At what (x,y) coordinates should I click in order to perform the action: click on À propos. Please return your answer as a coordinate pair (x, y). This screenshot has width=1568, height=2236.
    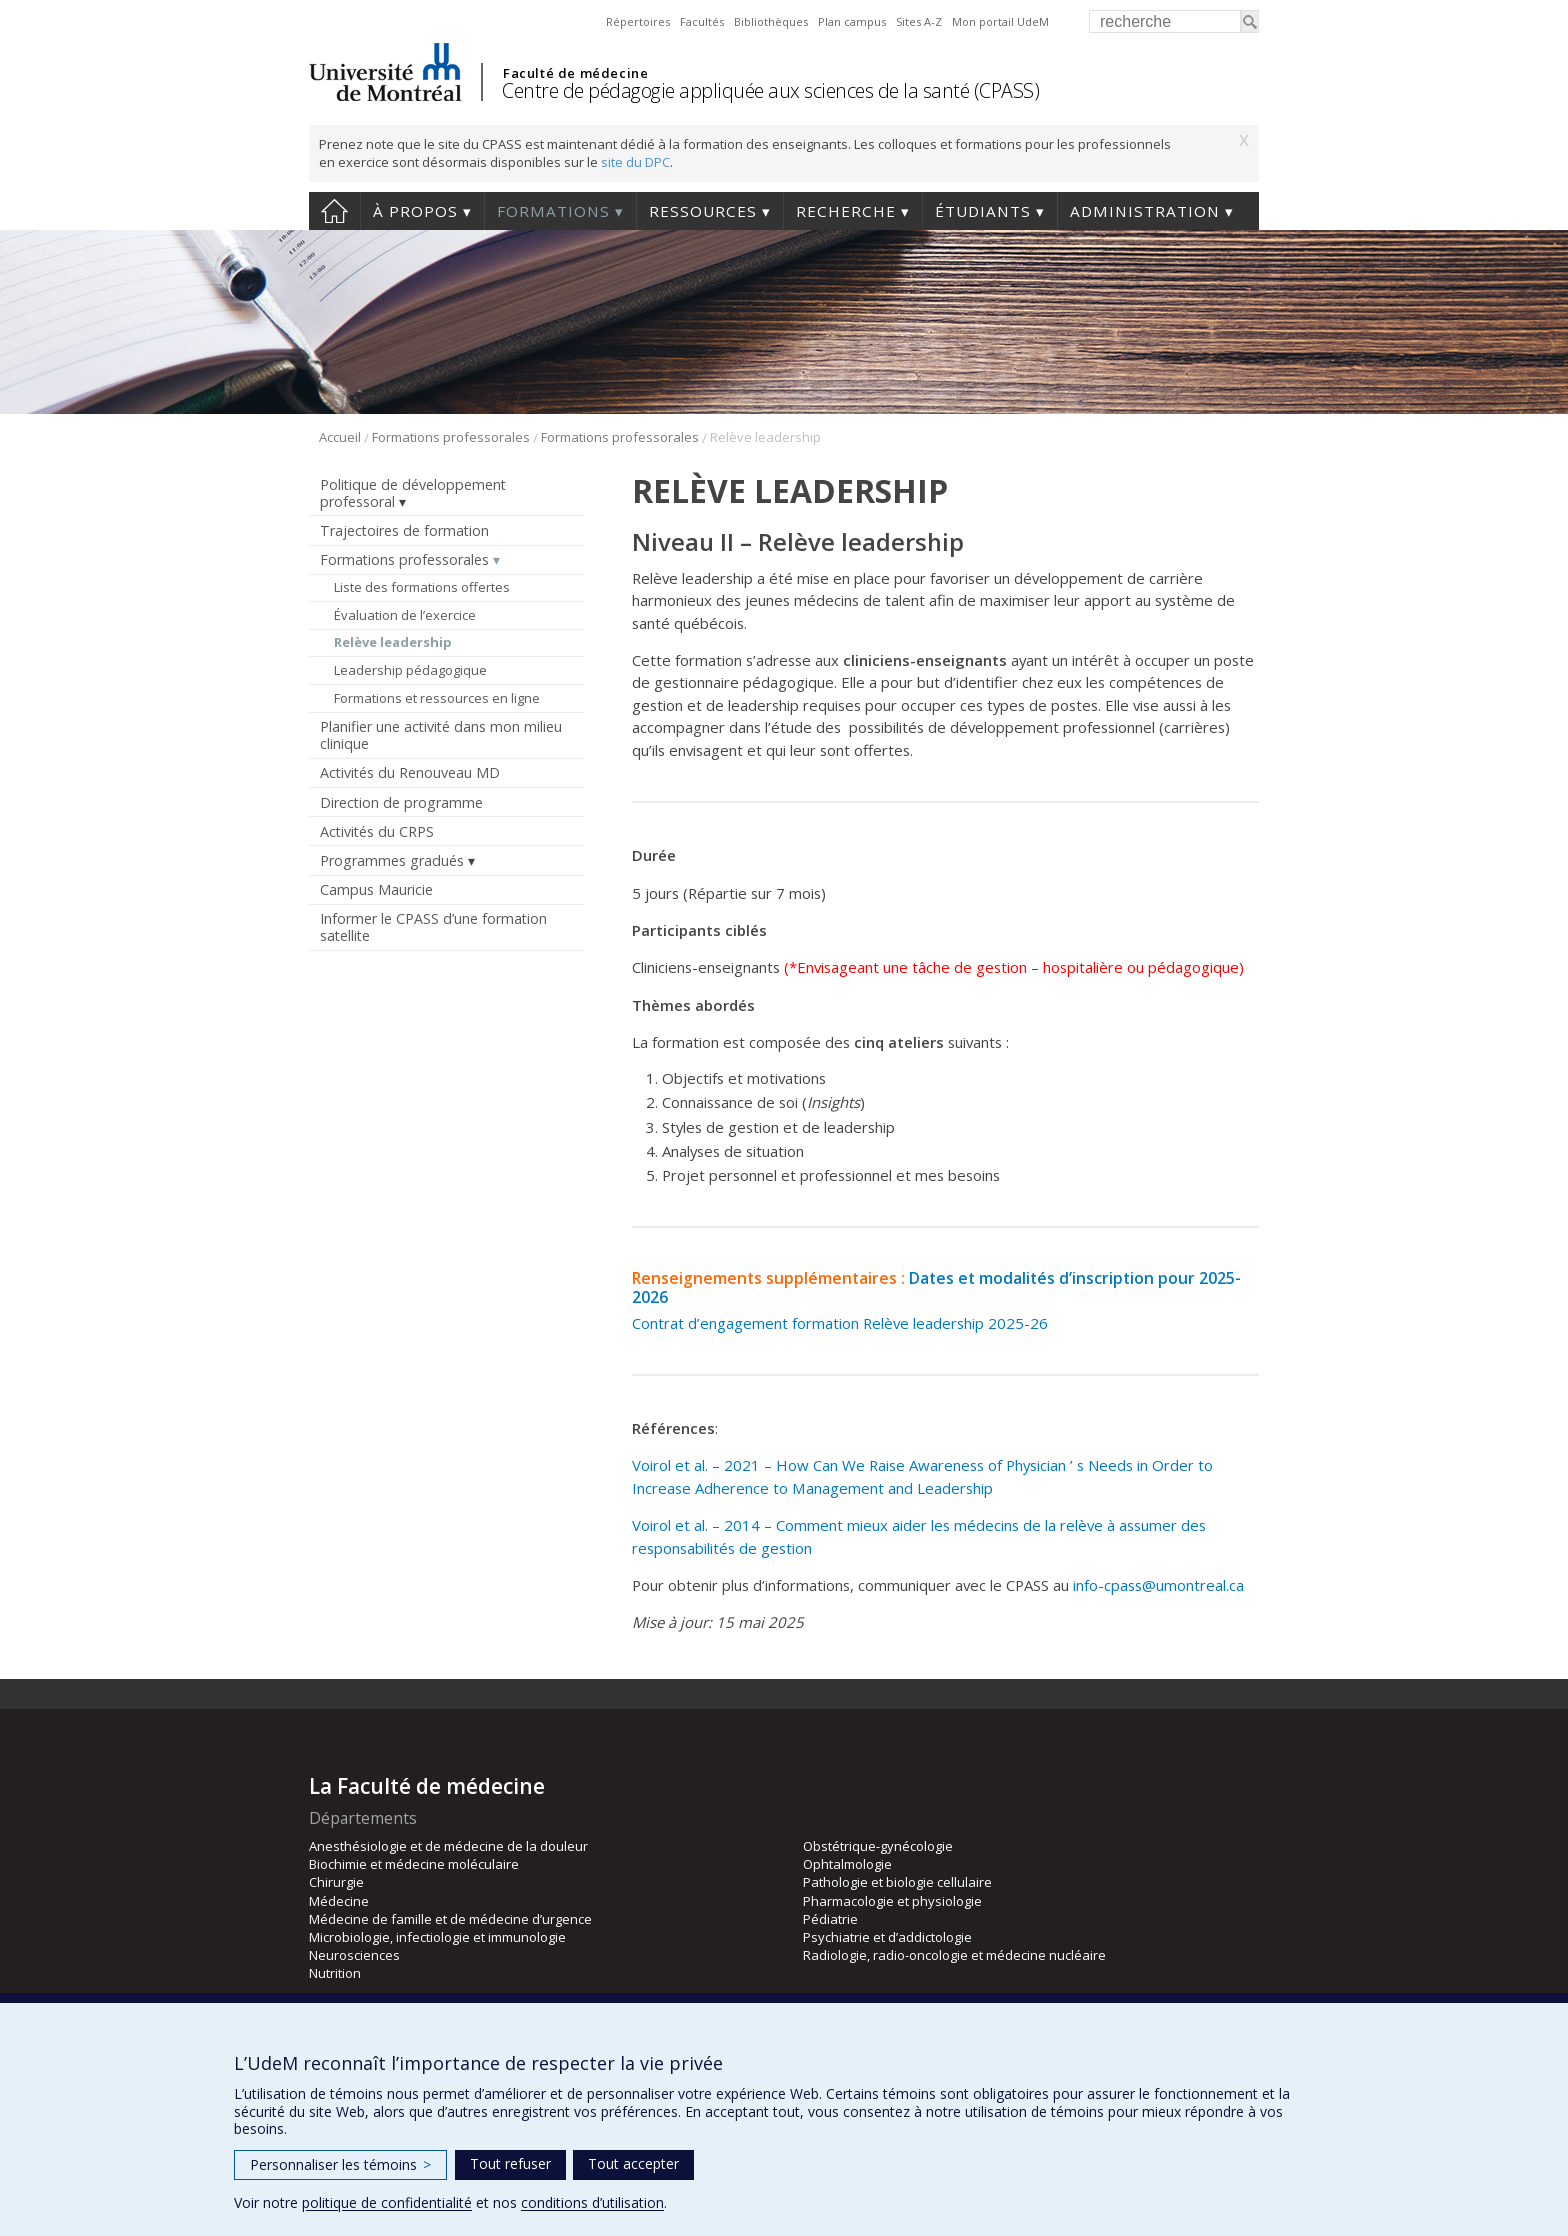
    Looking at the image, I should click on (415, 211).